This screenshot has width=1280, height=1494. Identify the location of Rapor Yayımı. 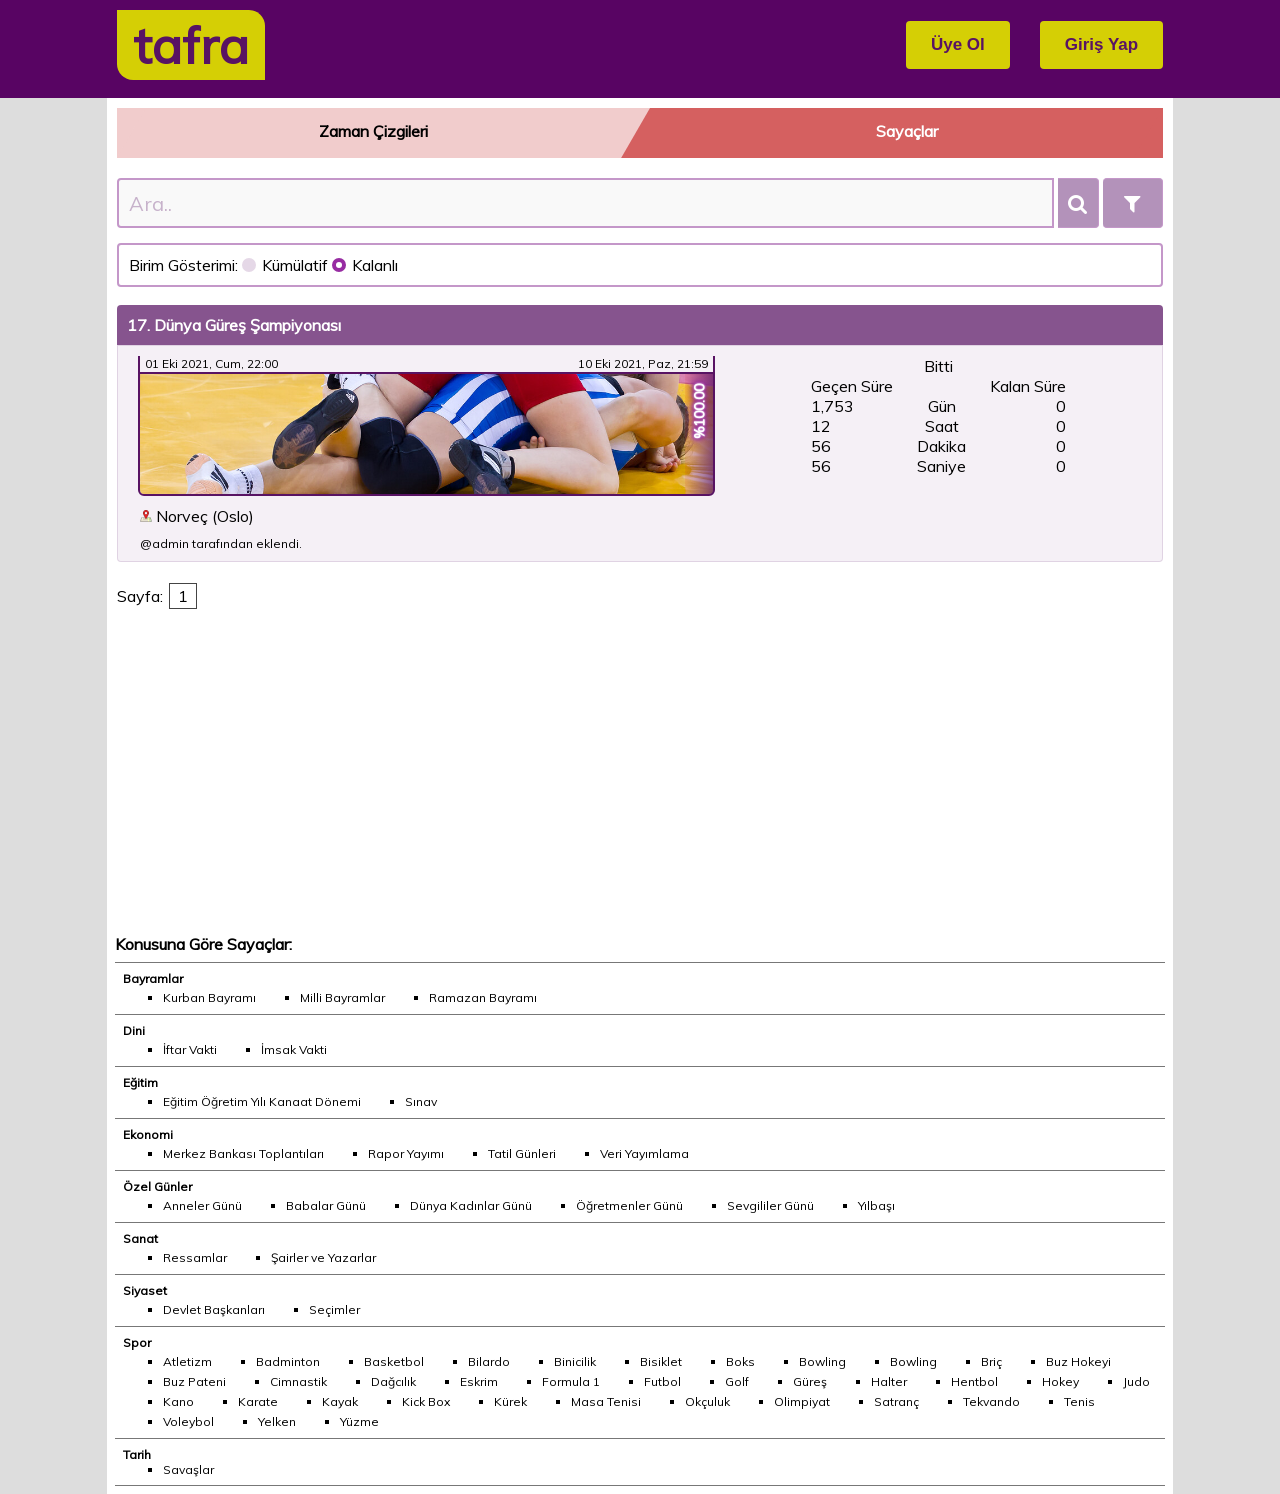
(406, 1153).